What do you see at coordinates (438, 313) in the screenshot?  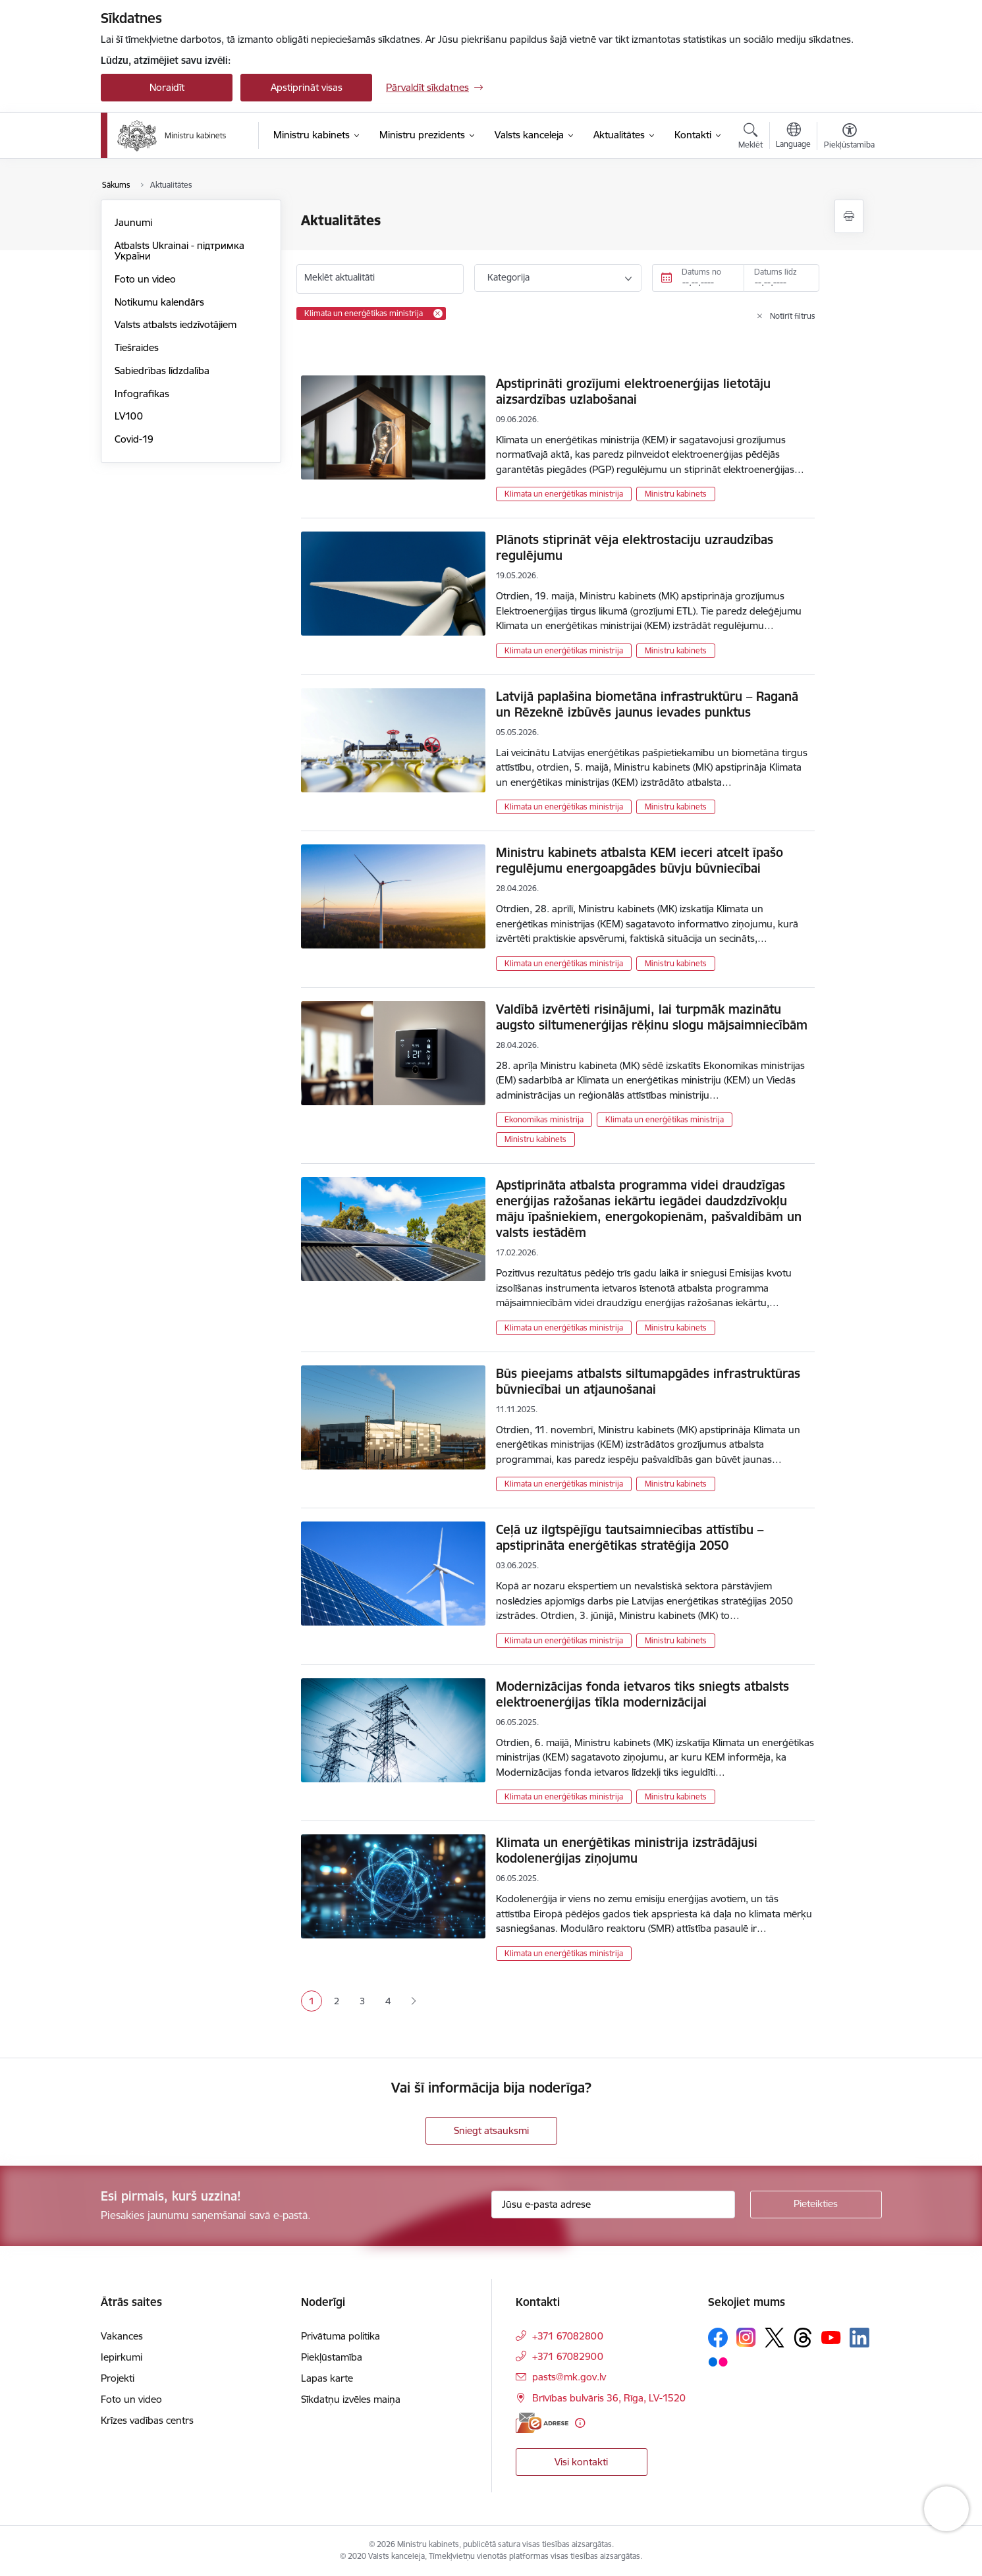 I see `[Remove Klimata un enerģētikas ministrija filter]` at bounding box center [438, 313].